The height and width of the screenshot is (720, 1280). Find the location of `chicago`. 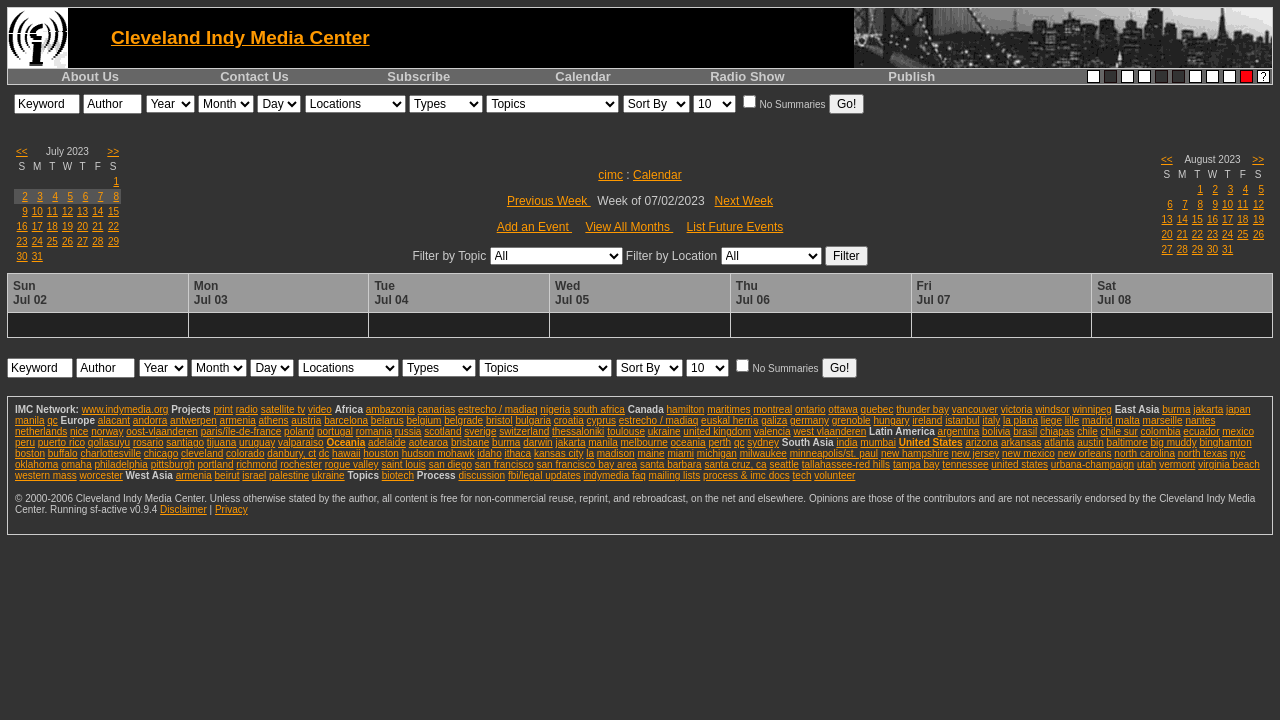

chicago is located at coordinates (161, 453).